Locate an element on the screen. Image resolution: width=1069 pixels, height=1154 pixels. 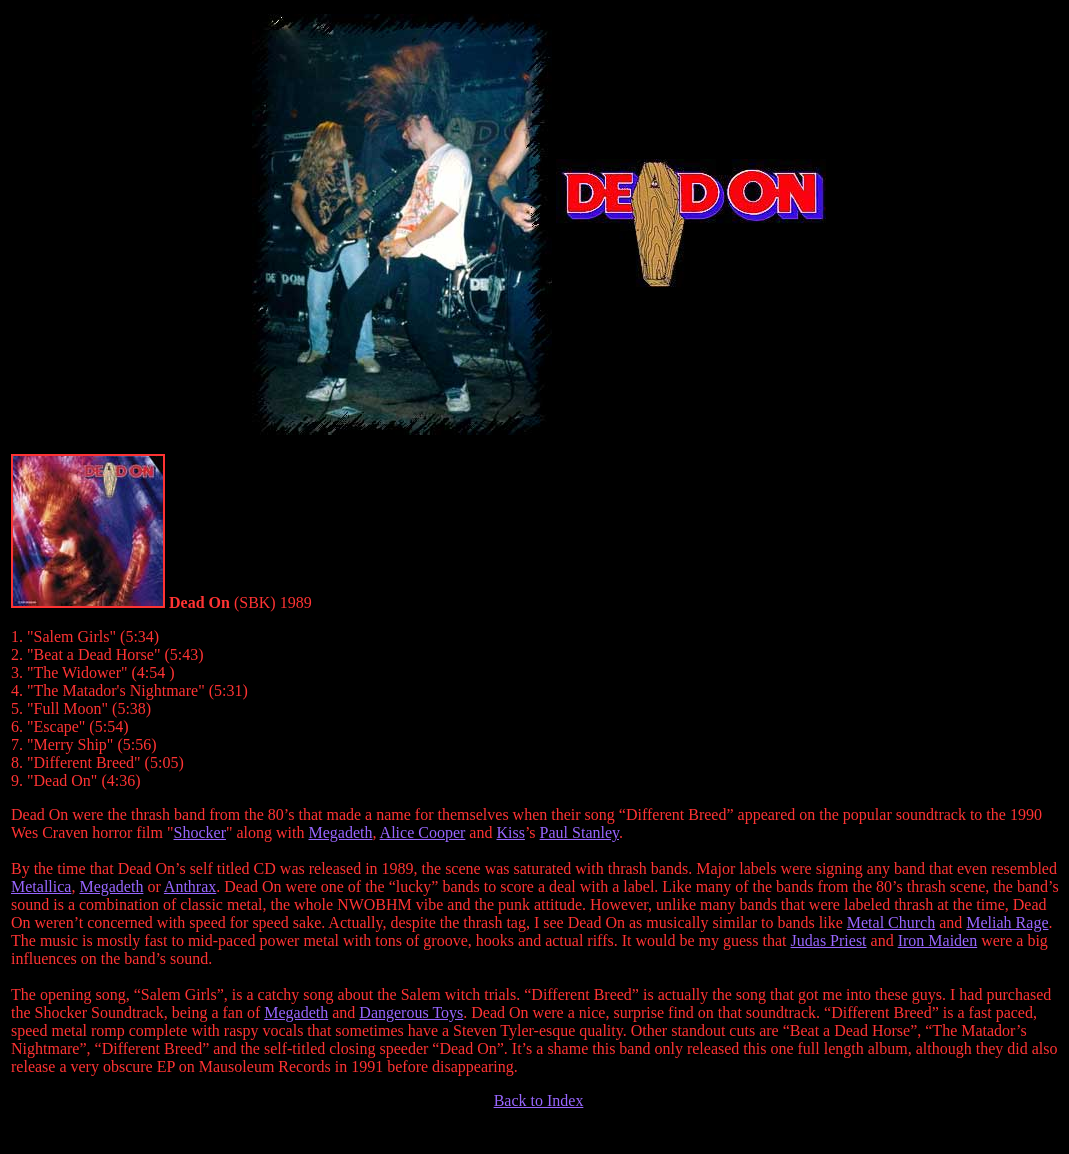
Paul Stanley is located at coordinates (579, 832).